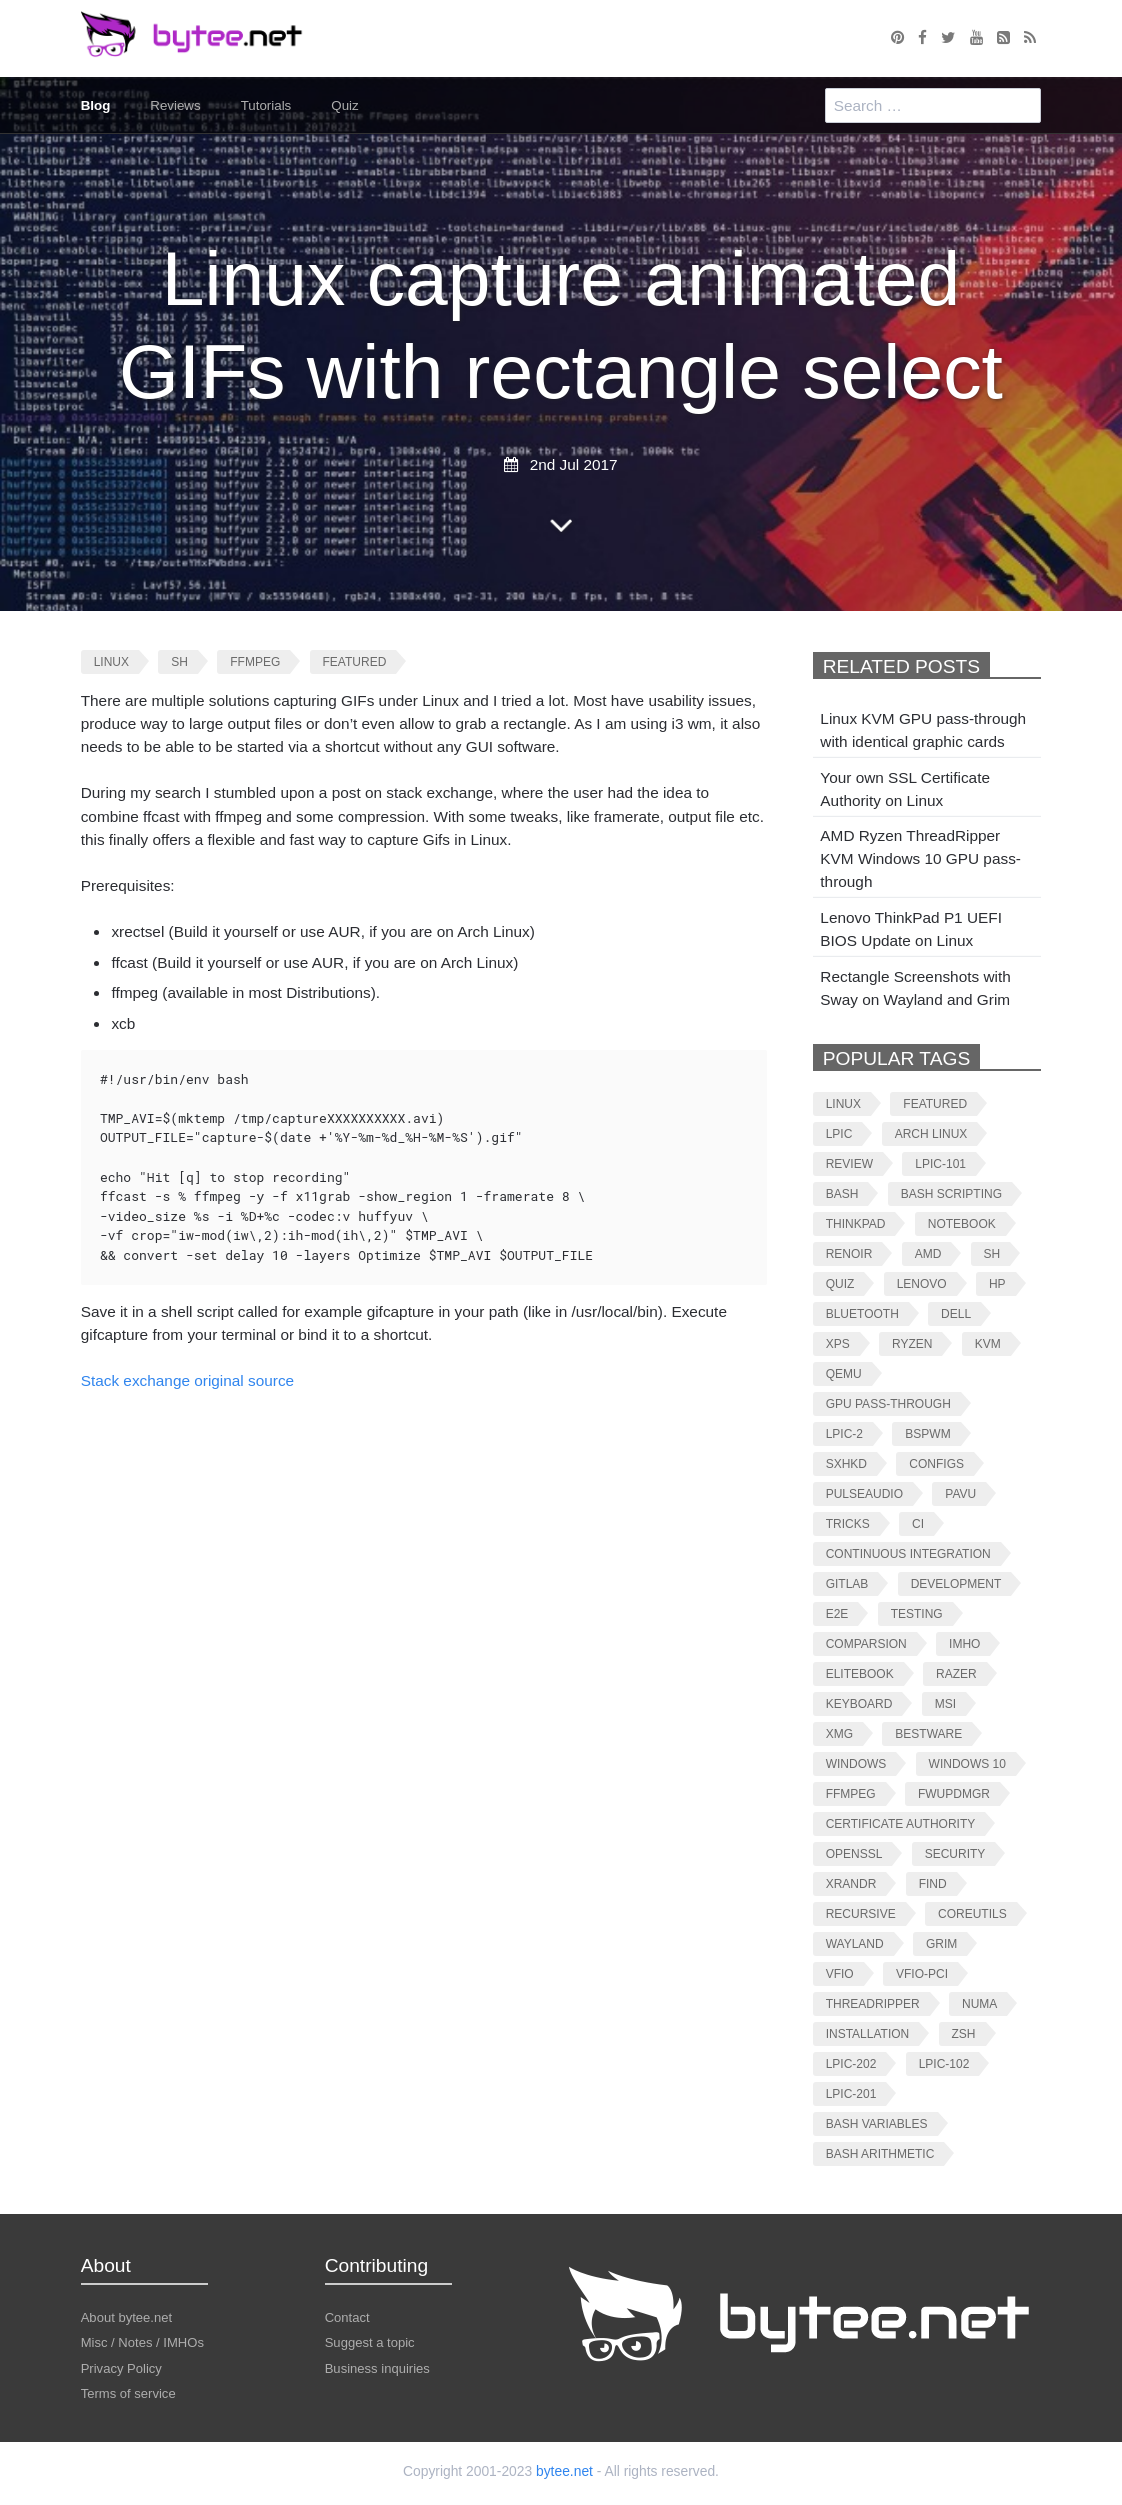 The height and width of the screenshot is (2505, 1122). I want to click on Contact, so click(347, 2317).